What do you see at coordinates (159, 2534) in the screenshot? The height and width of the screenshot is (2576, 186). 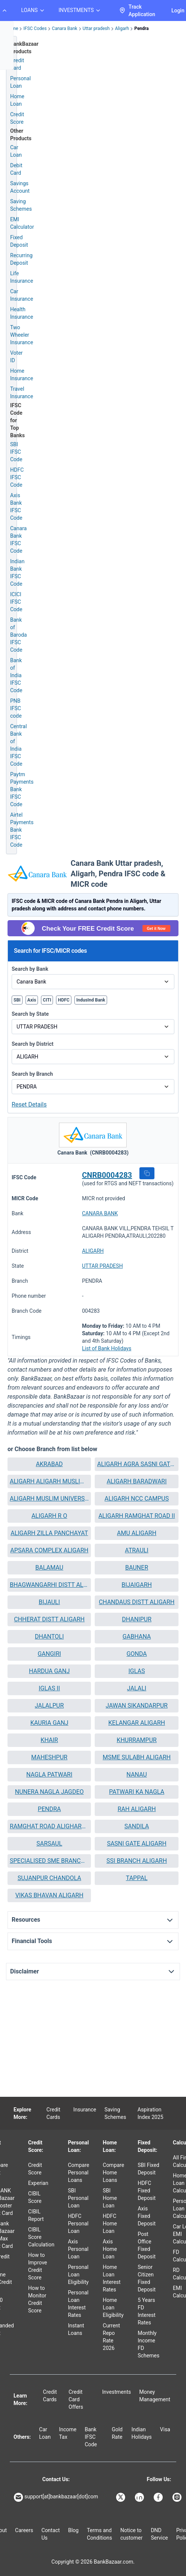 I see `DND Service` at bounding box center [159, 2534].